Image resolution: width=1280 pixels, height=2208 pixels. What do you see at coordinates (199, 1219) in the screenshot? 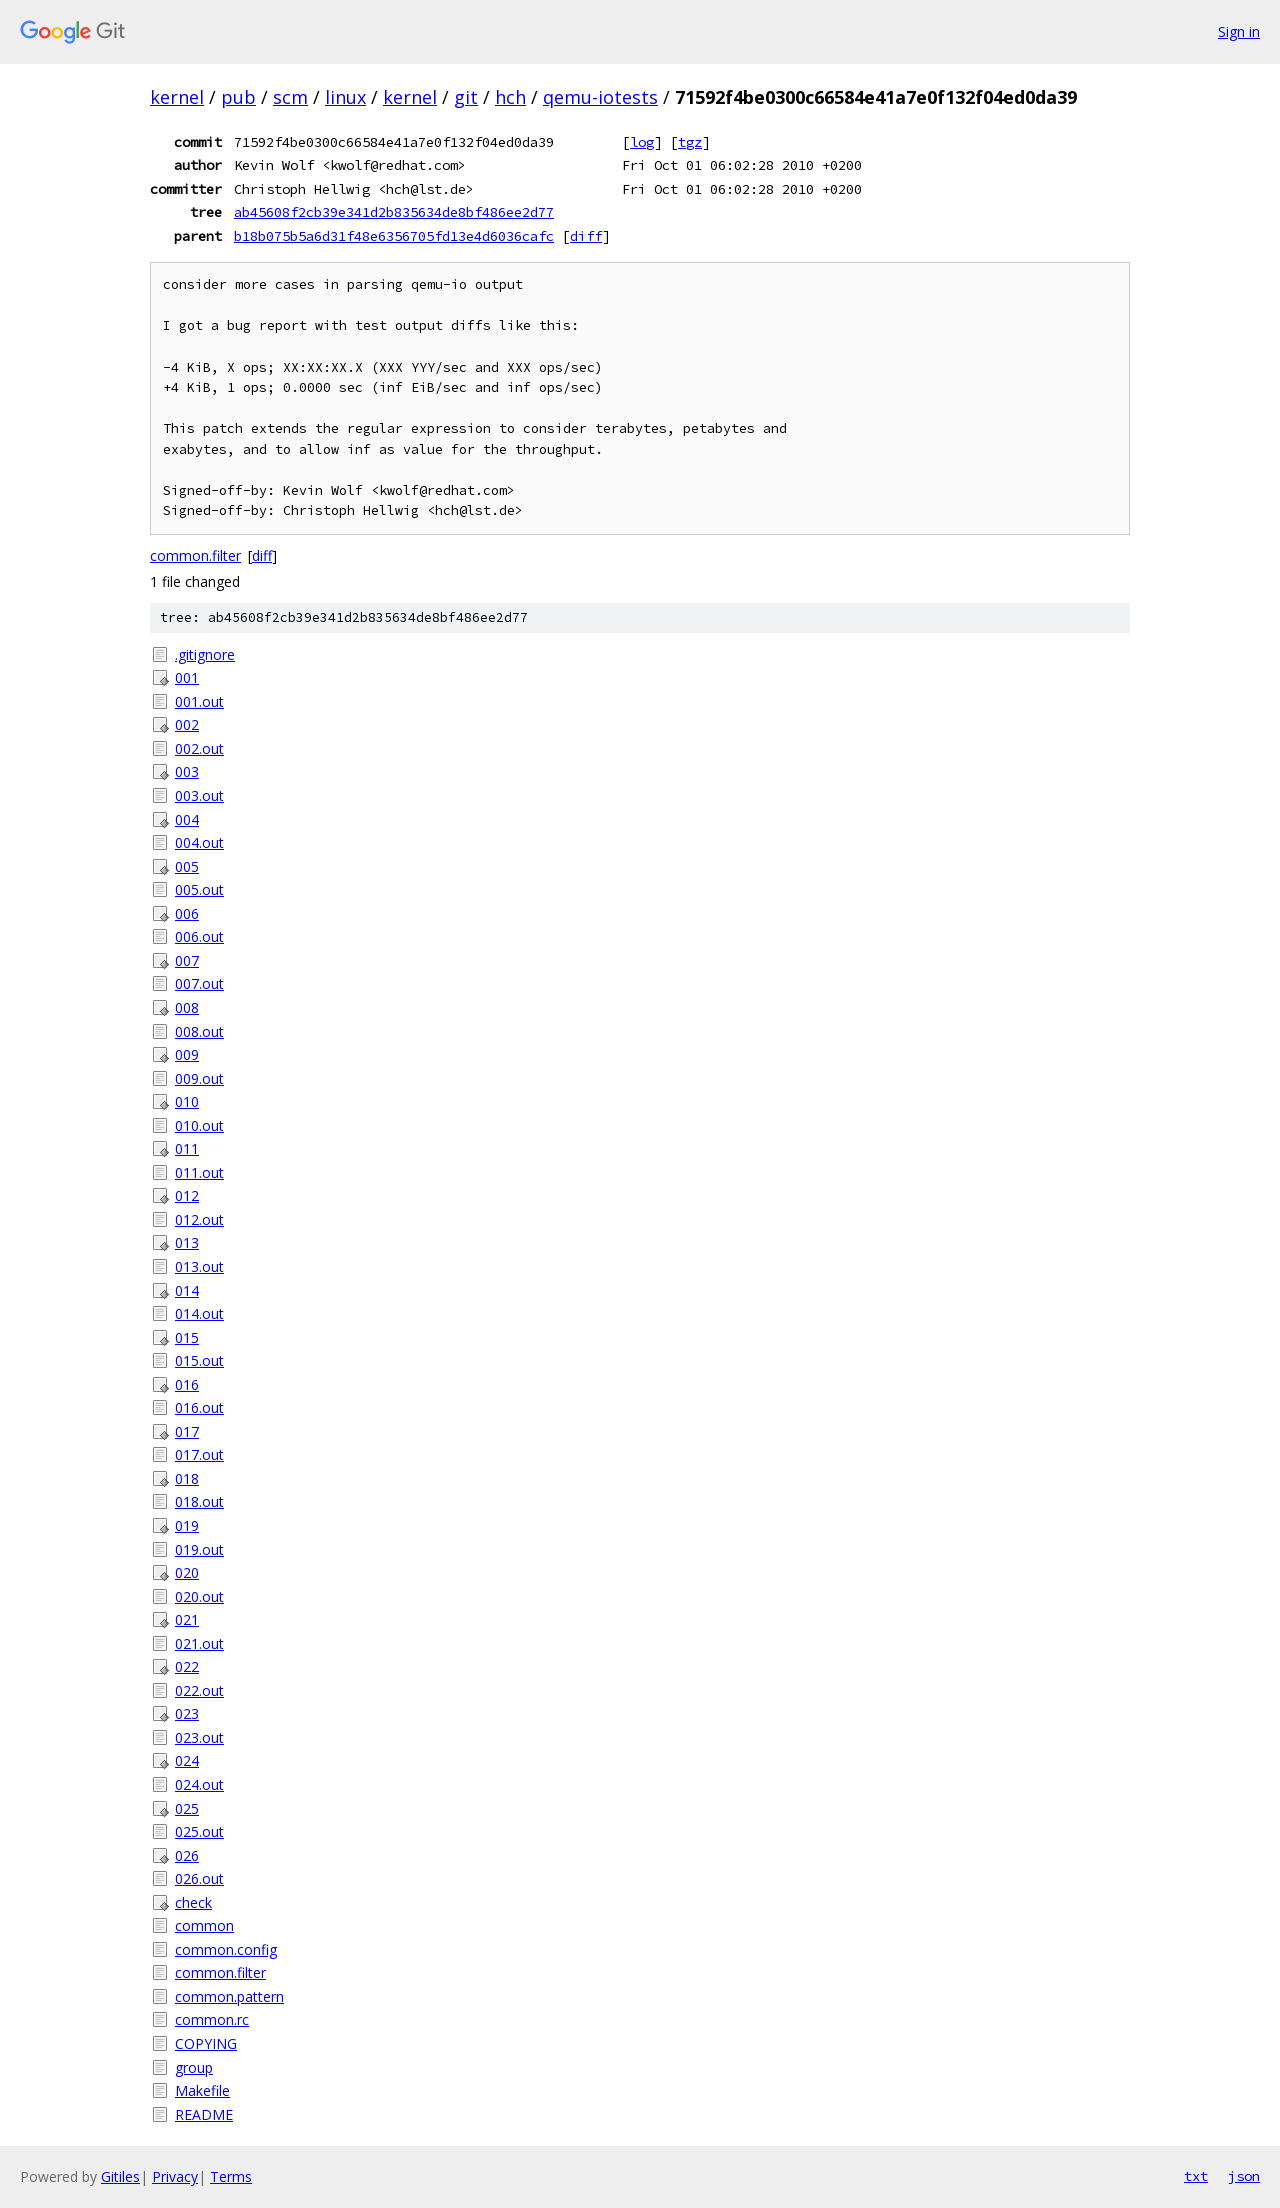
I see `012.out` at bounding box center [199, 1219].